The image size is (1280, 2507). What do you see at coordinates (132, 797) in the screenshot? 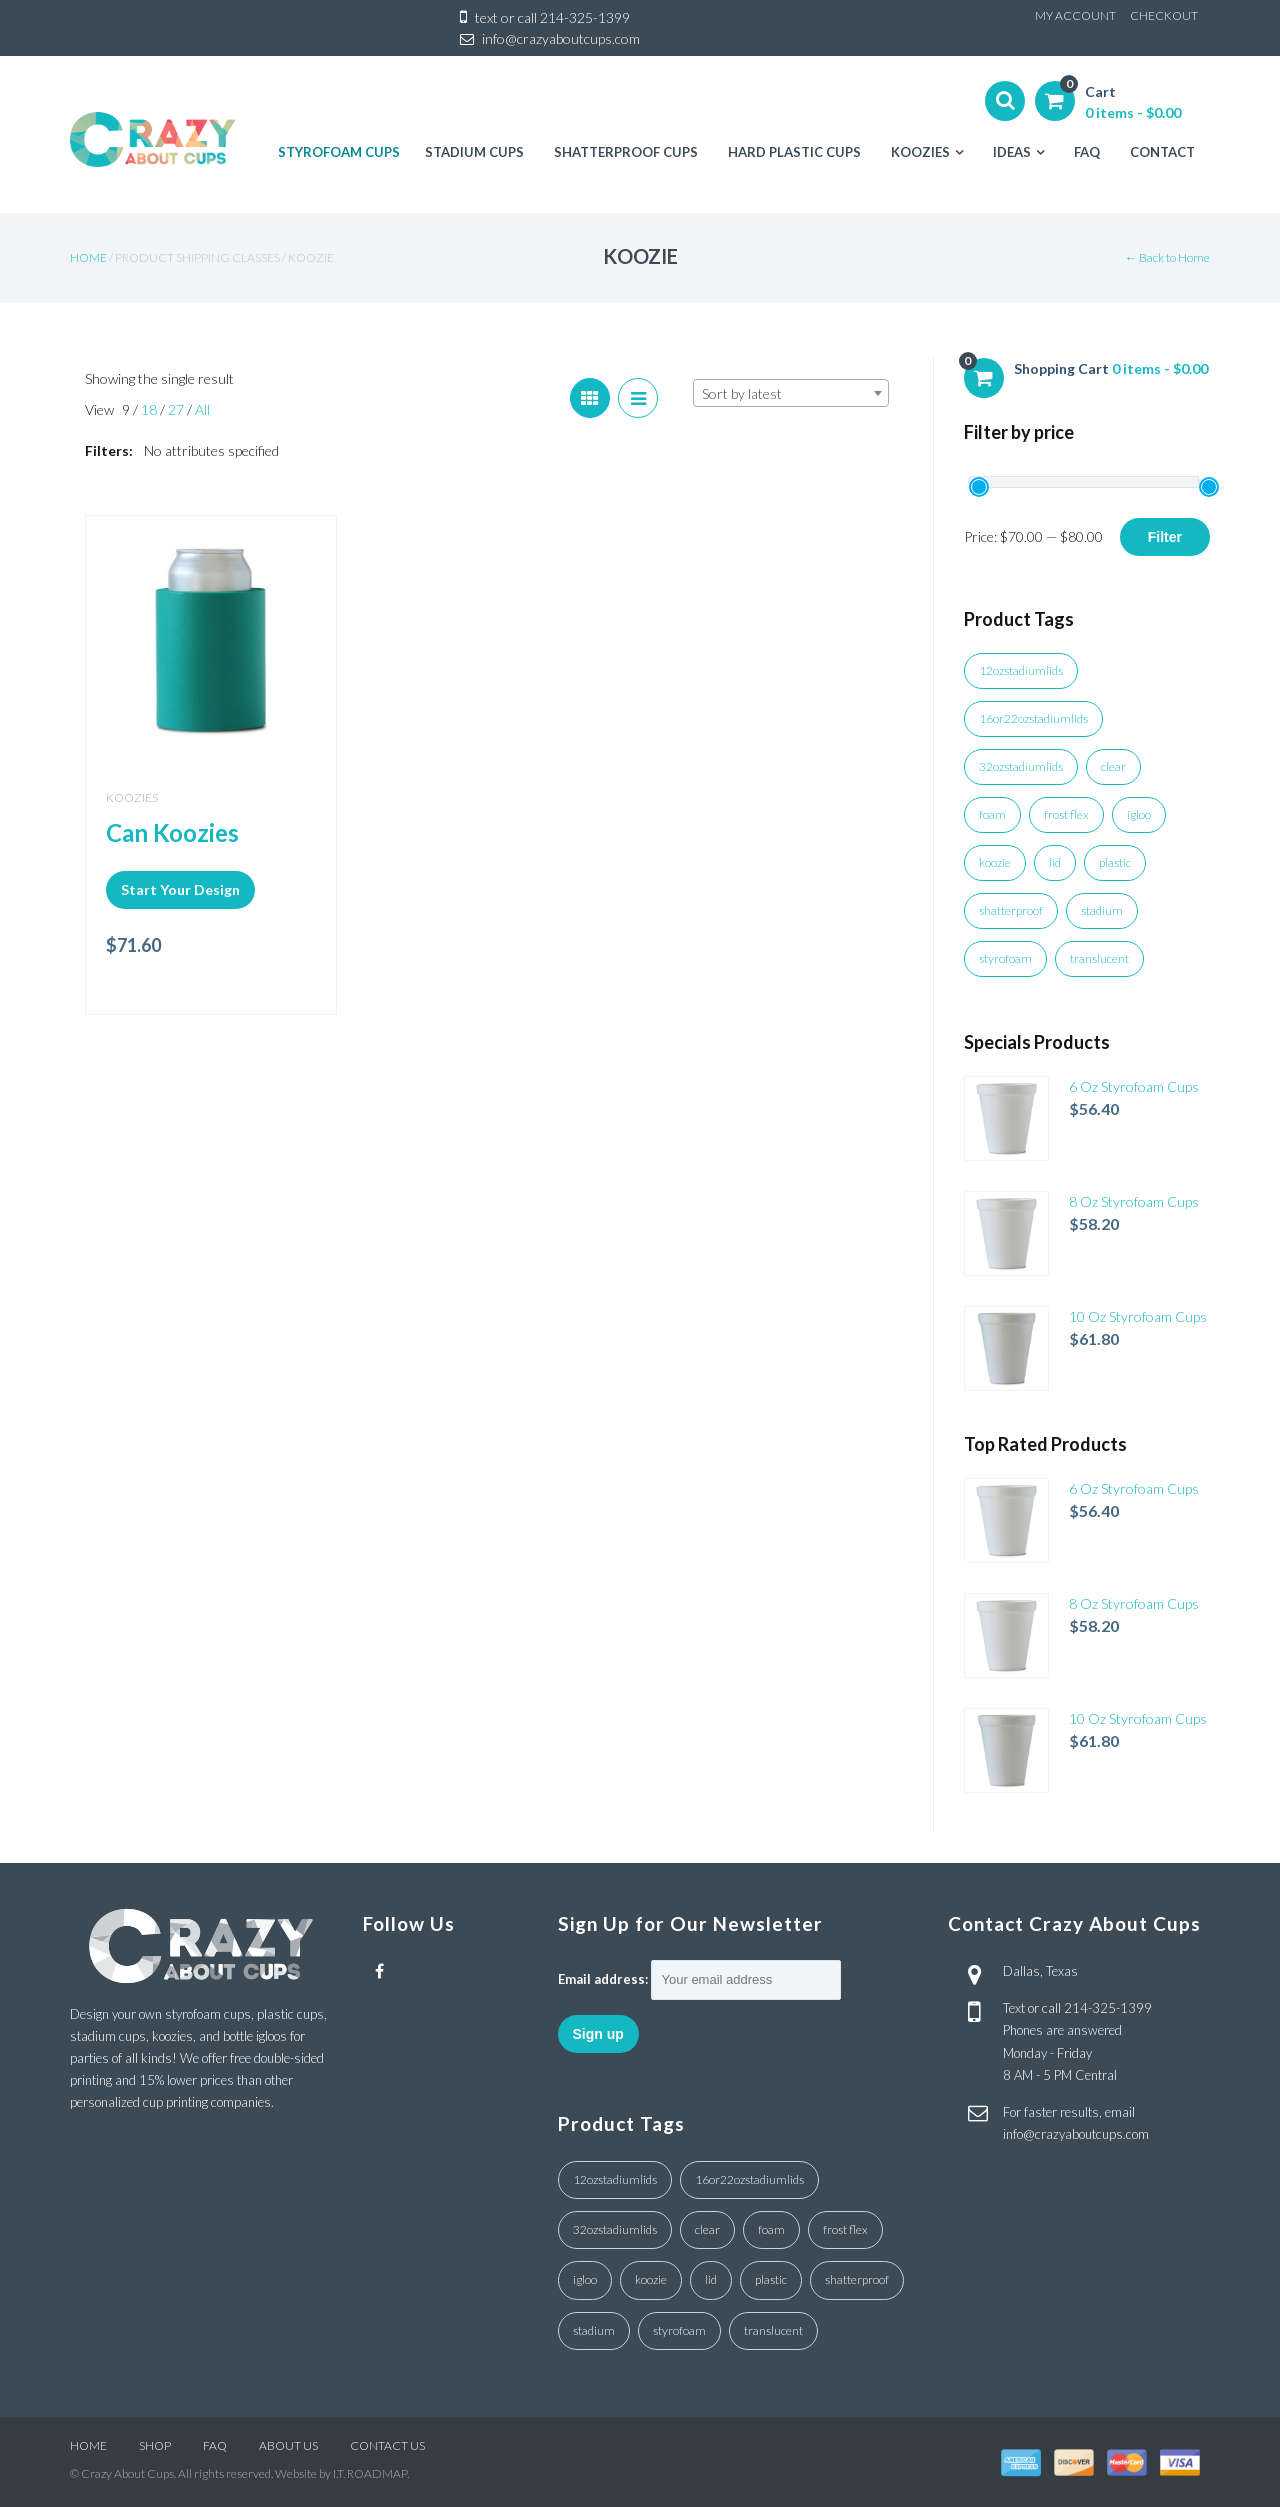
I see `Koozies` at bounding box center [132, 797].